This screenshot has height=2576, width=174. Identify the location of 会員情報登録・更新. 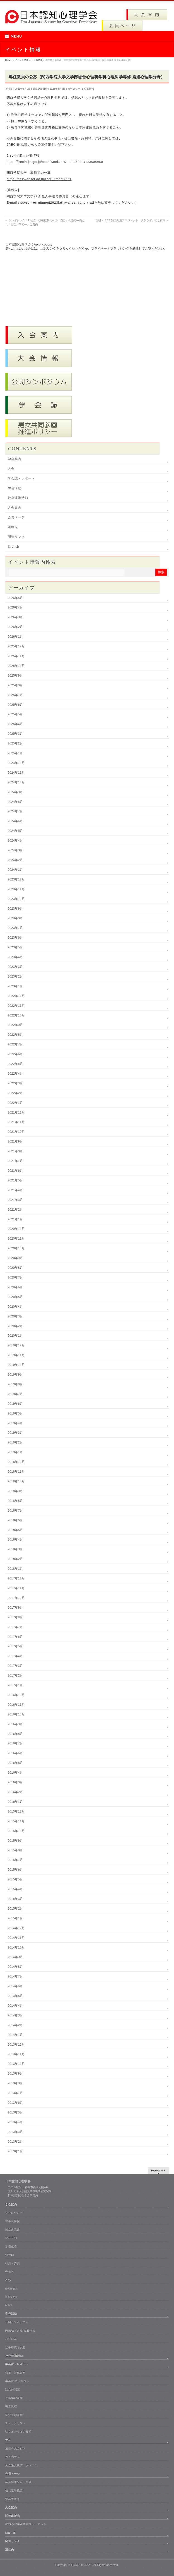
(18, 2482).